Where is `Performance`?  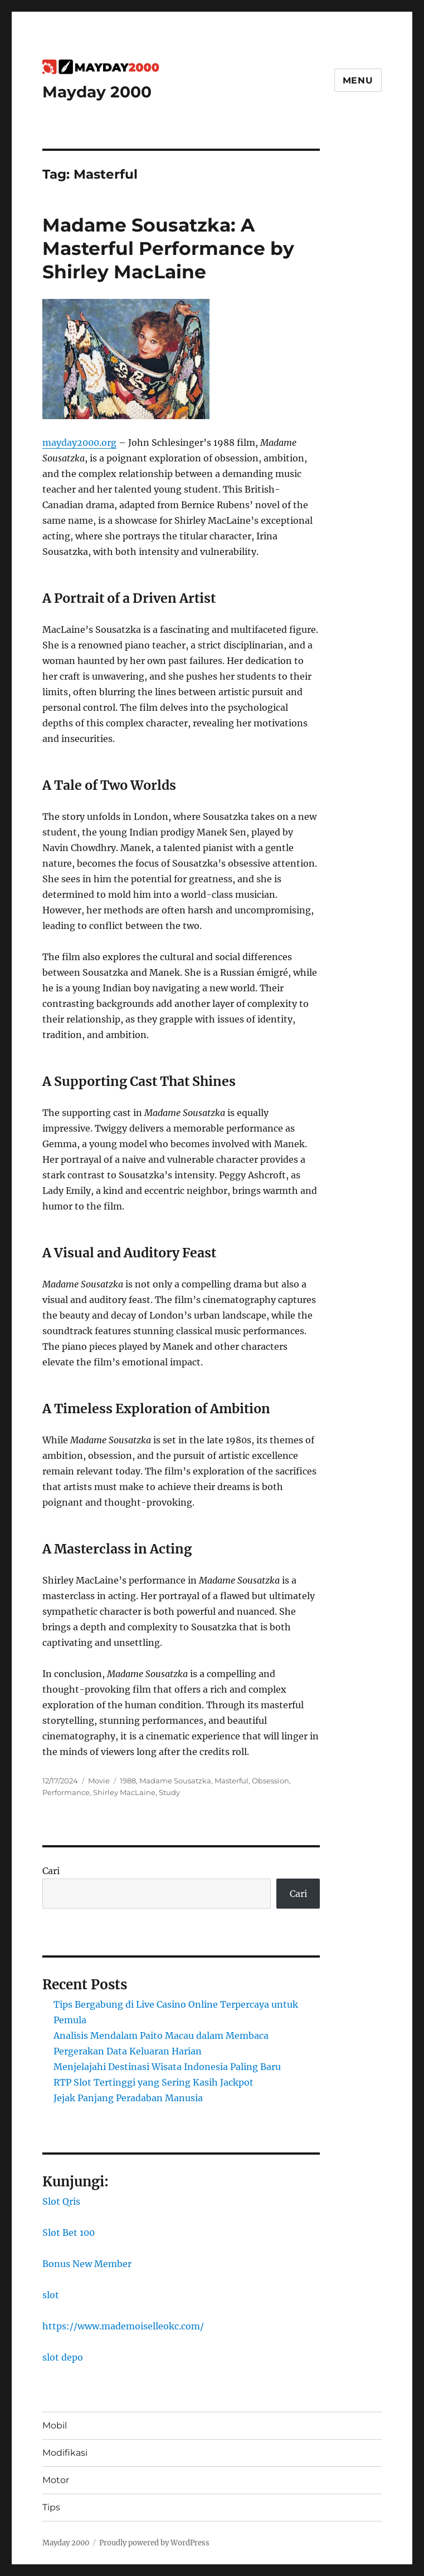 Performance is located at coordinates (66, 1792).